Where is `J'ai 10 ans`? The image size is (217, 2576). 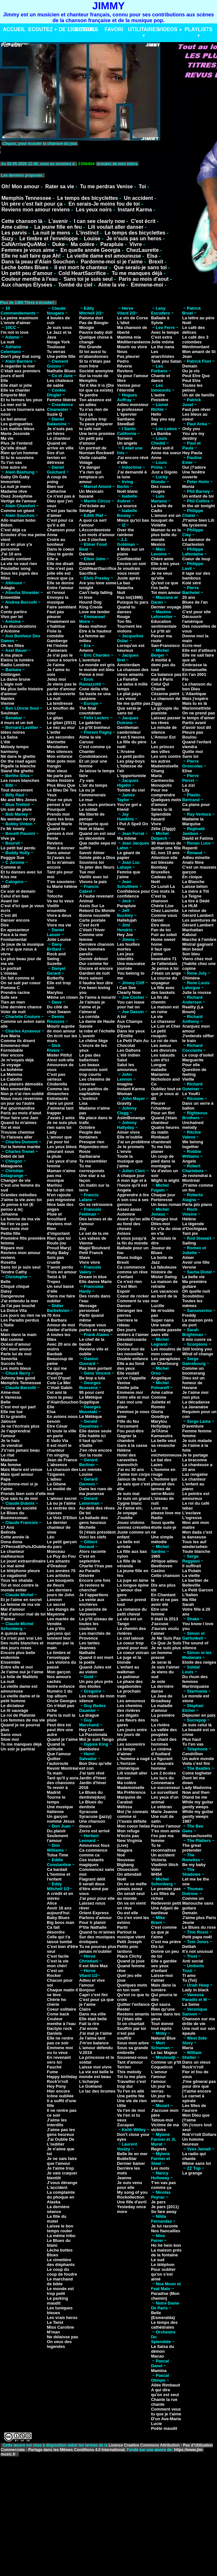
J'ai 10 ans is located at coordinates (11, 554).